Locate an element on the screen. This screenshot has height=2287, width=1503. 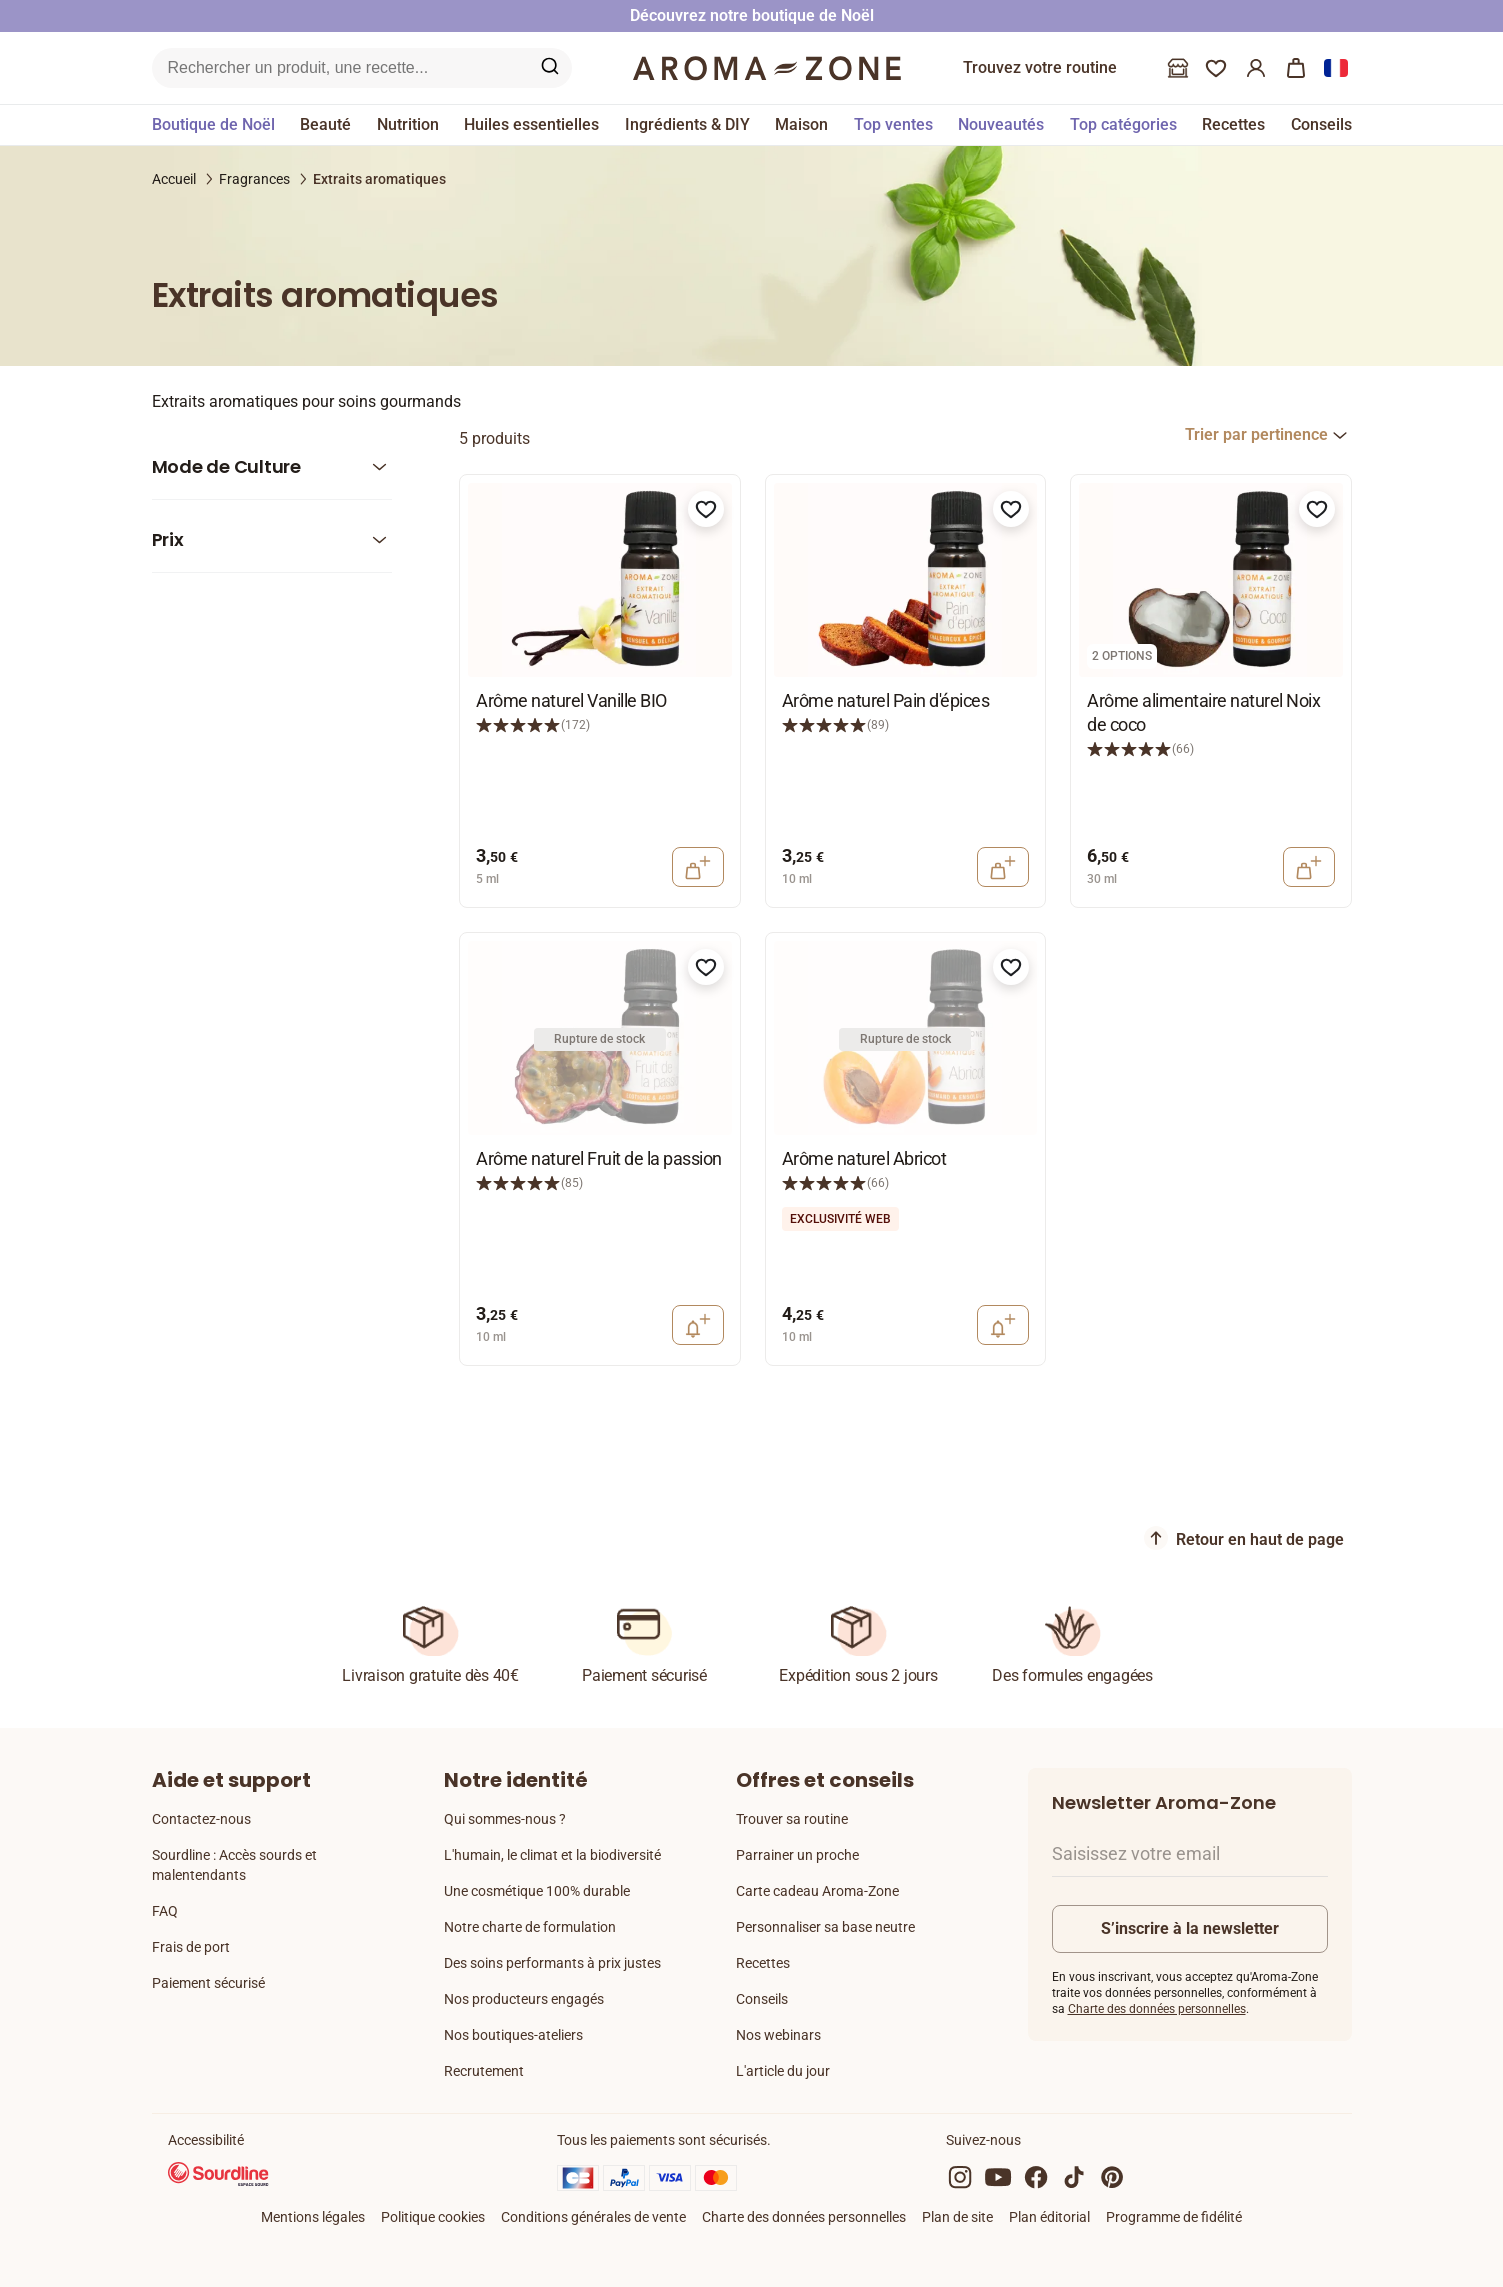
Trouver sa routine is located at coordinates (792, 1819).